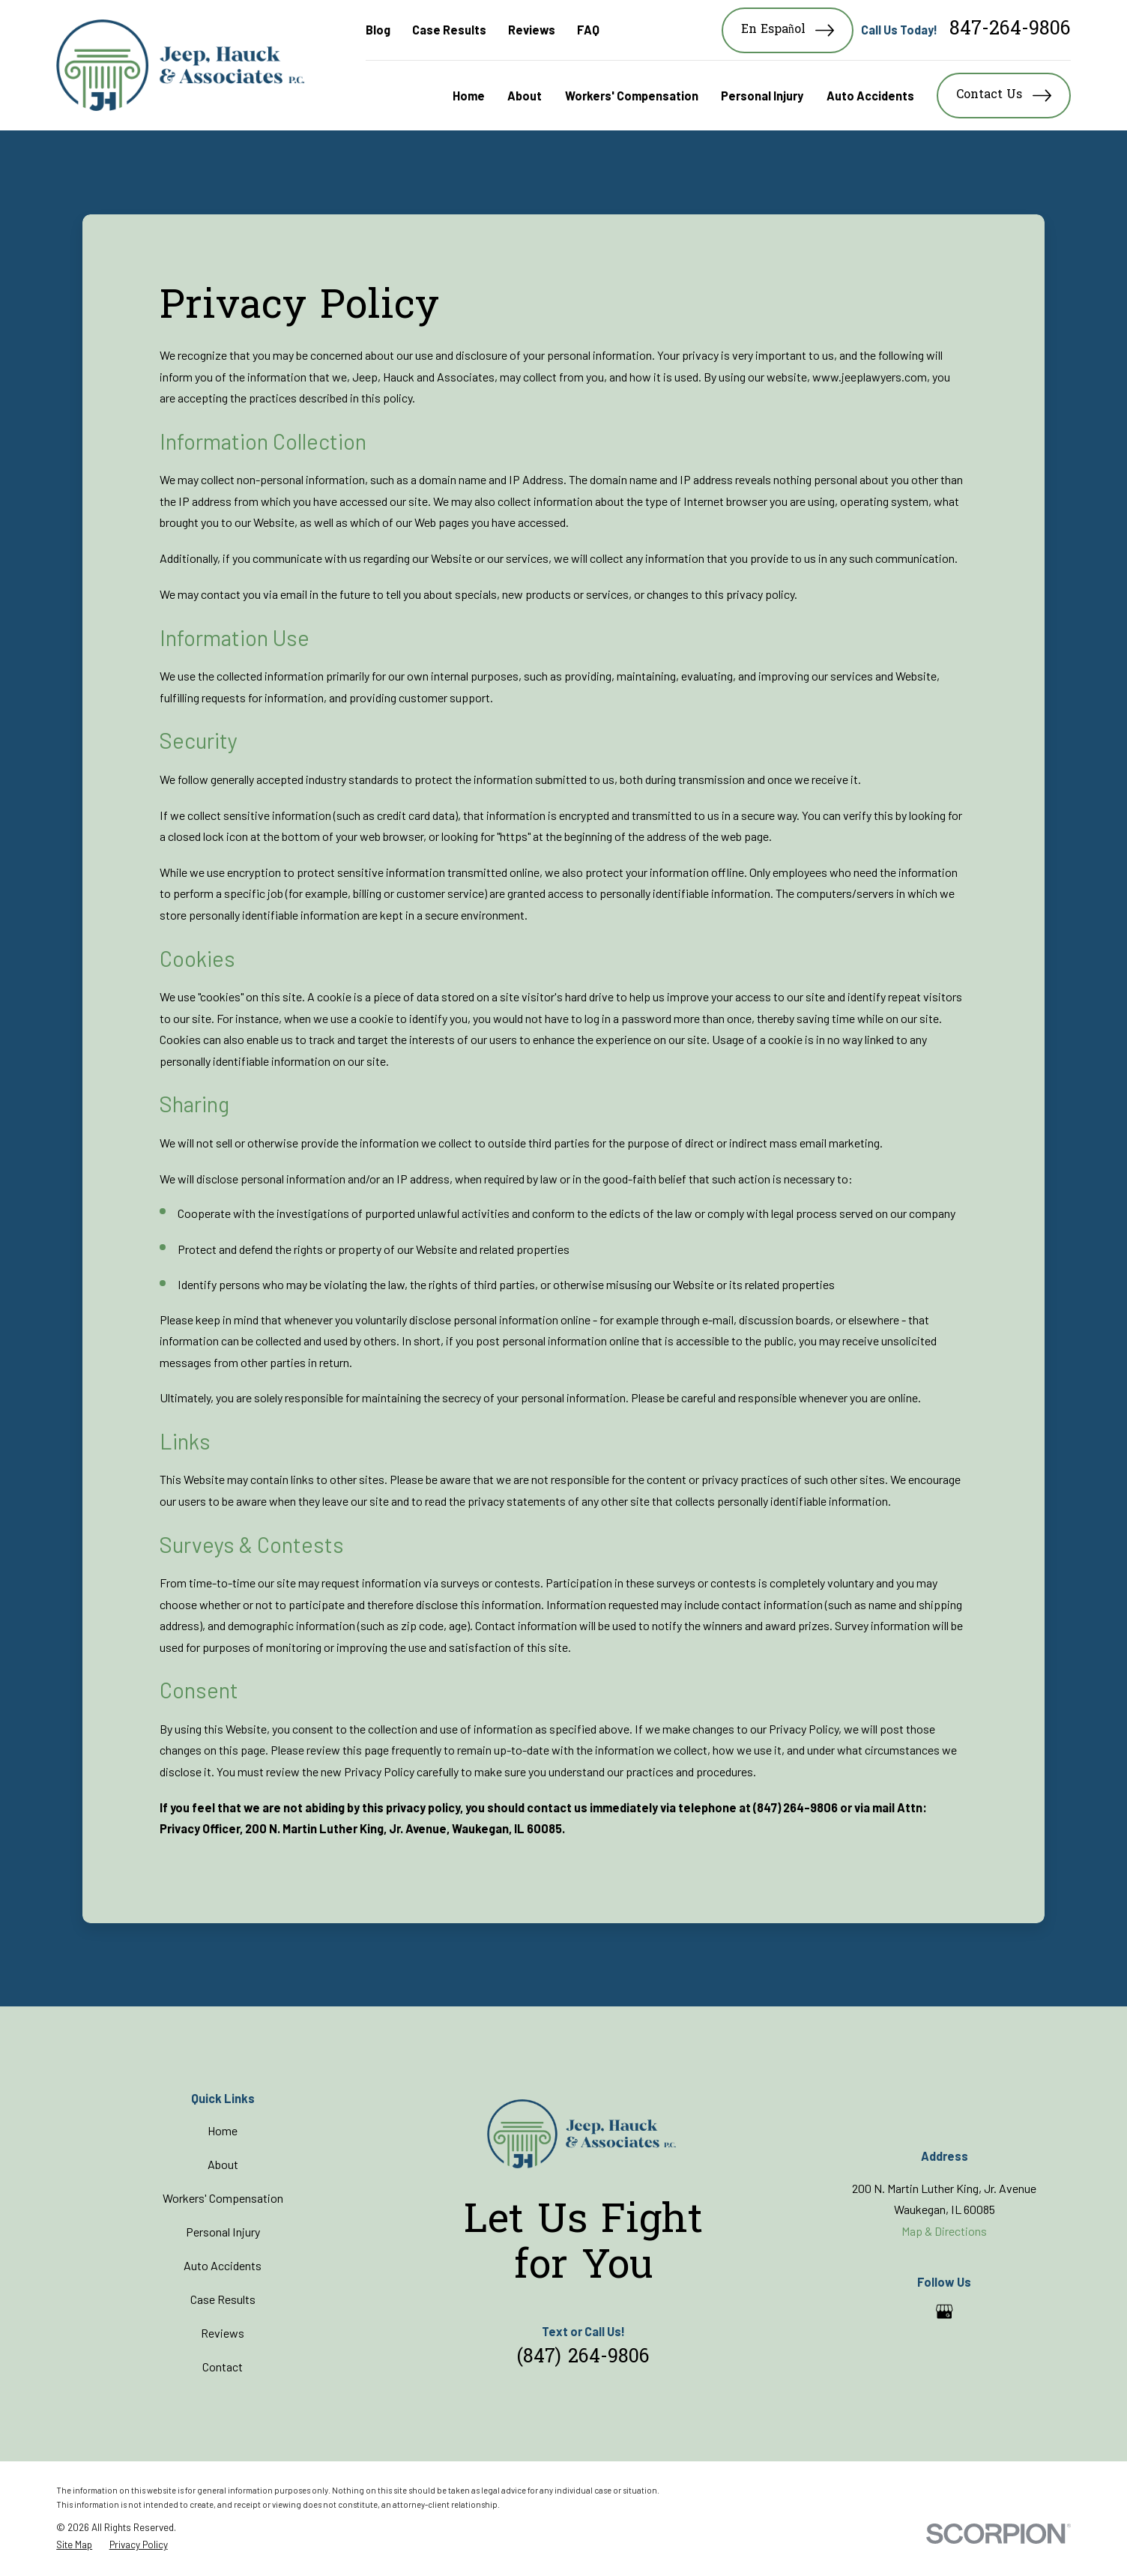 The height and width of the screenshot is (2576, 1127). Describe the element at coordinates (449, 29) in the screenshot. I see `Case Results` at that location.